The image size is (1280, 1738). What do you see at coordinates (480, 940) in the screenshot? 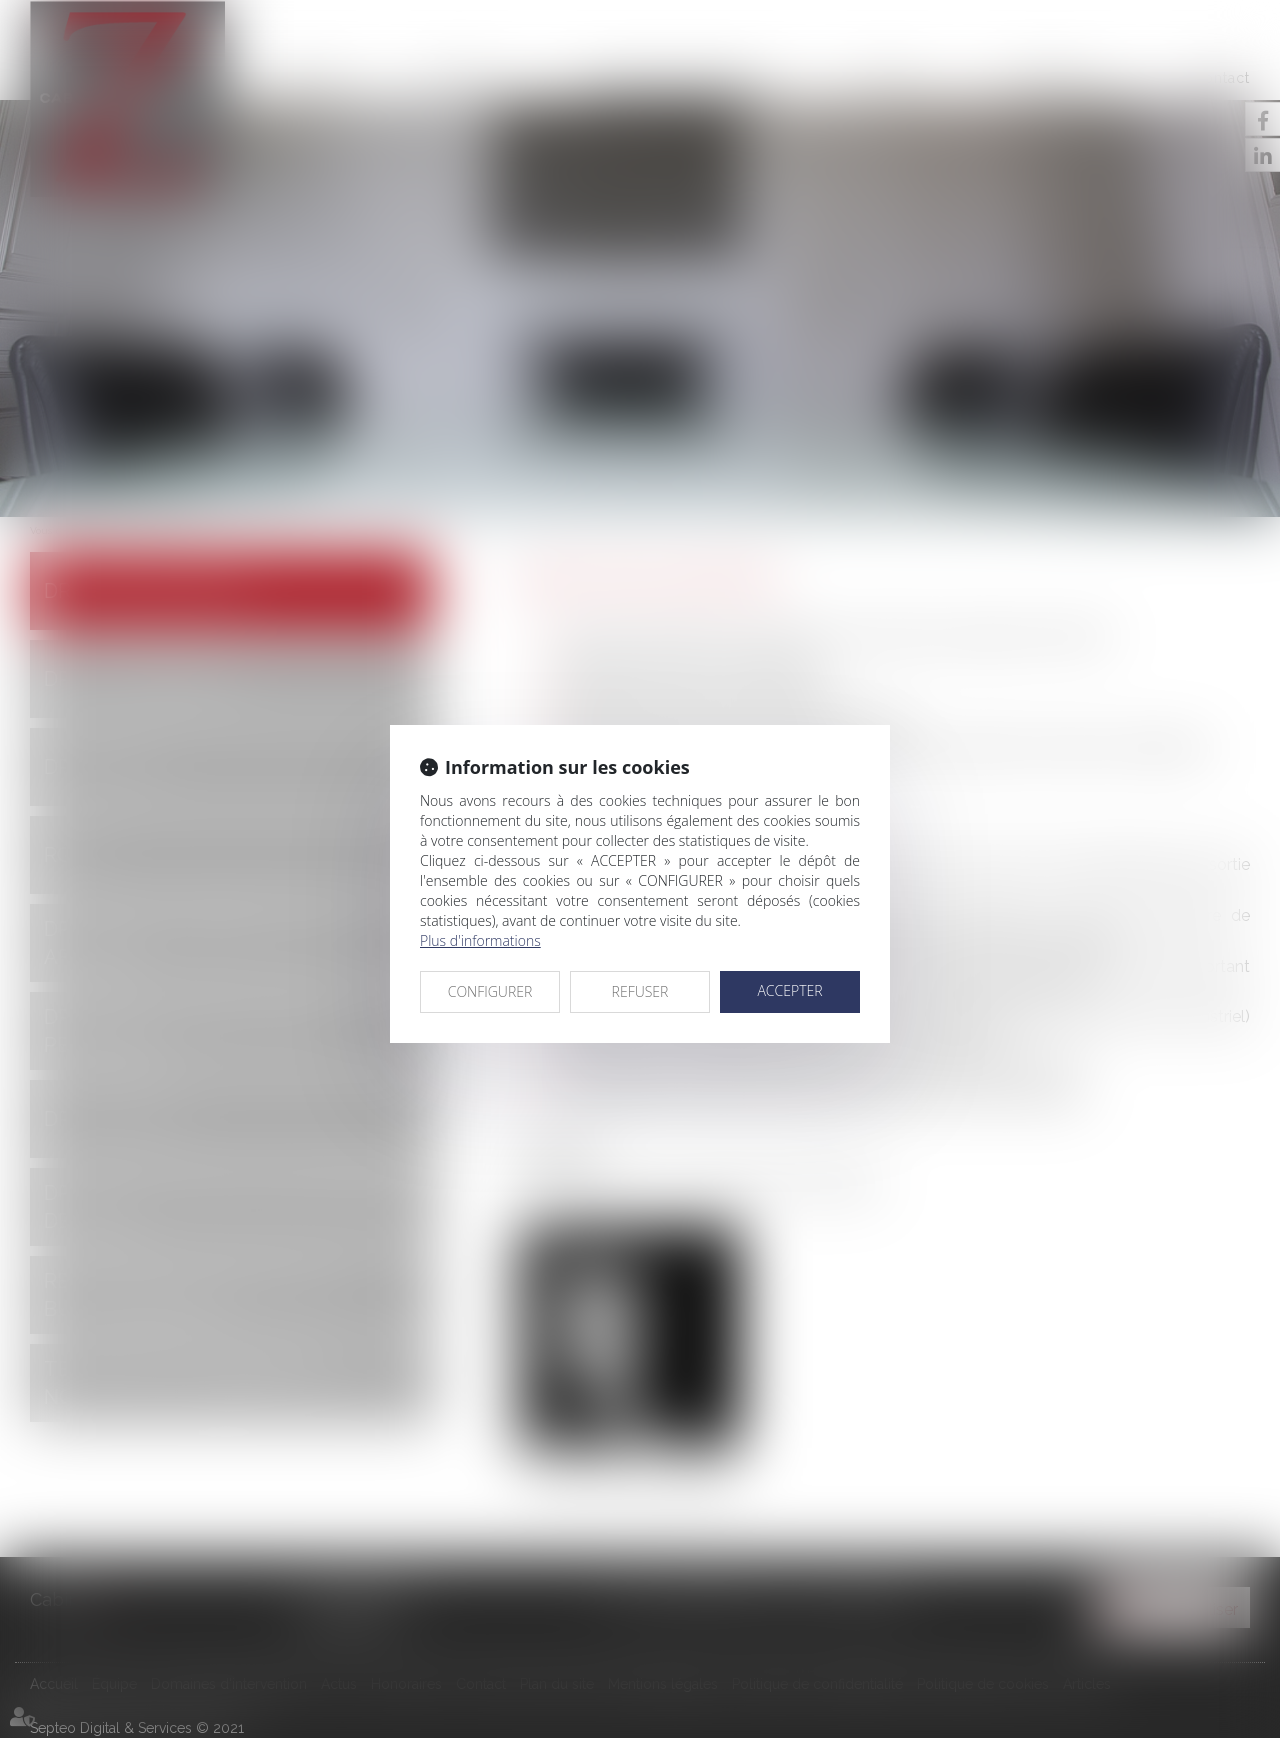
I see `Plus d'informations` at bounding box center [480, 940].